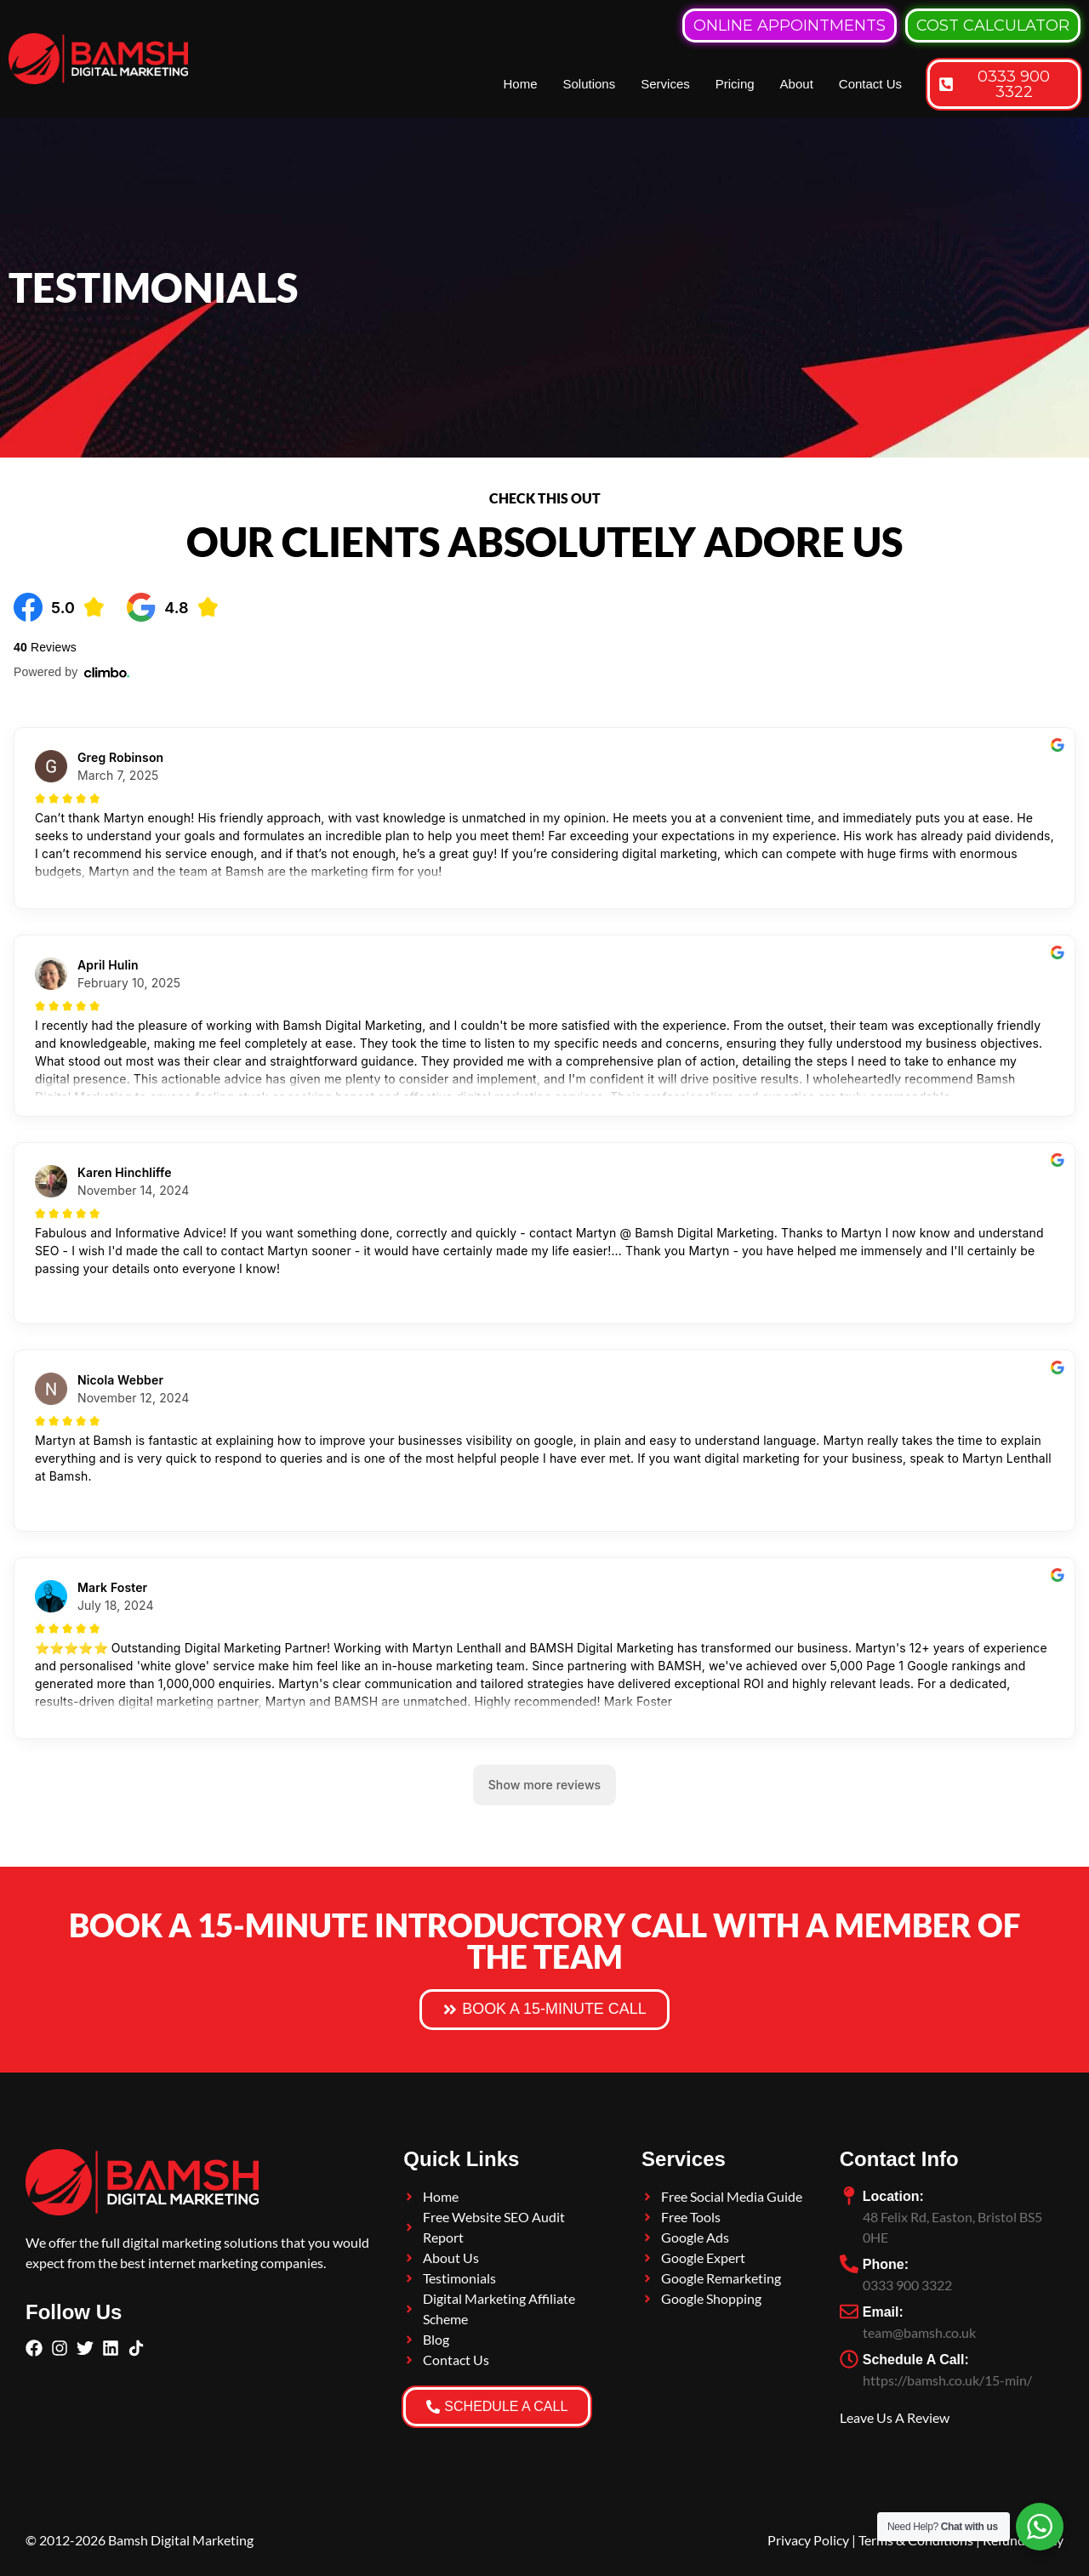 This screenshot has width=1089, height=2576. Describe the element at coordinates (870, 84) in the screenshot. I see `Contact Us` at that location.